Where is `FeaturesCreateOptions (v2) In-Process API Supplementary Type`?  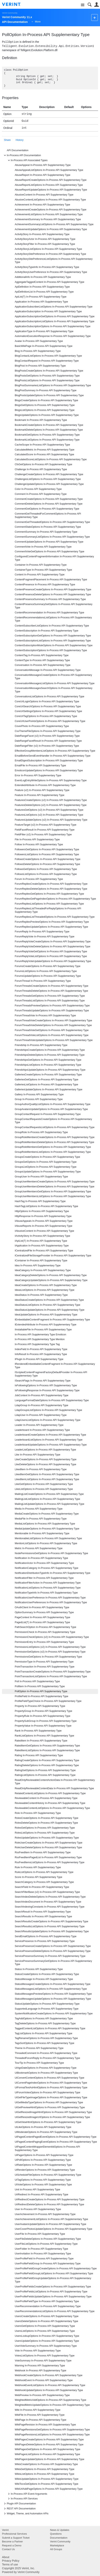 FeaturesCreateOptions (v2) In-Process API Supplementary Type is located at coordinates (51, 800).